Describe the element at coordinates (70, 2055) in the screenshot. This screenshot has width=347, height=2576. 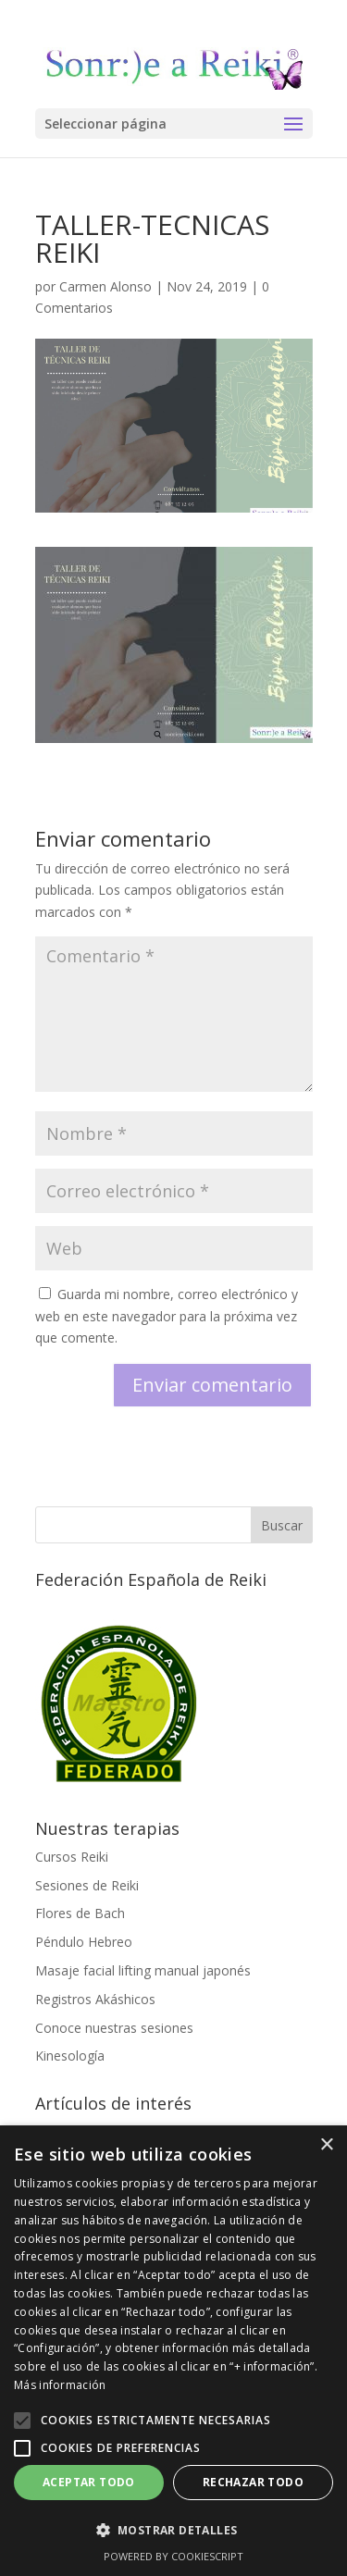
I see `Kinesología` at that location.